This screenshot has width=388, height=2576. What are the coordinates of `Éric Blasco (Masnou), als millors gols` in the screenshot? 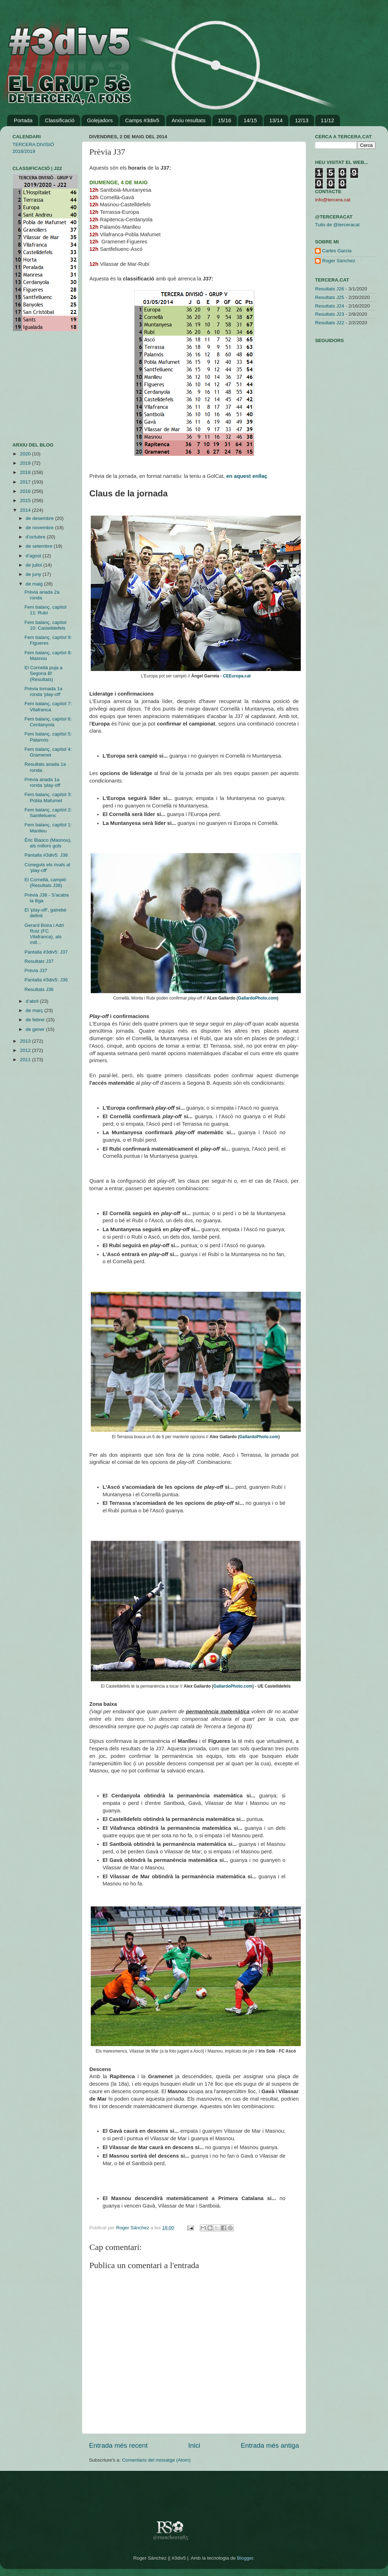 It's located at (48, 842).